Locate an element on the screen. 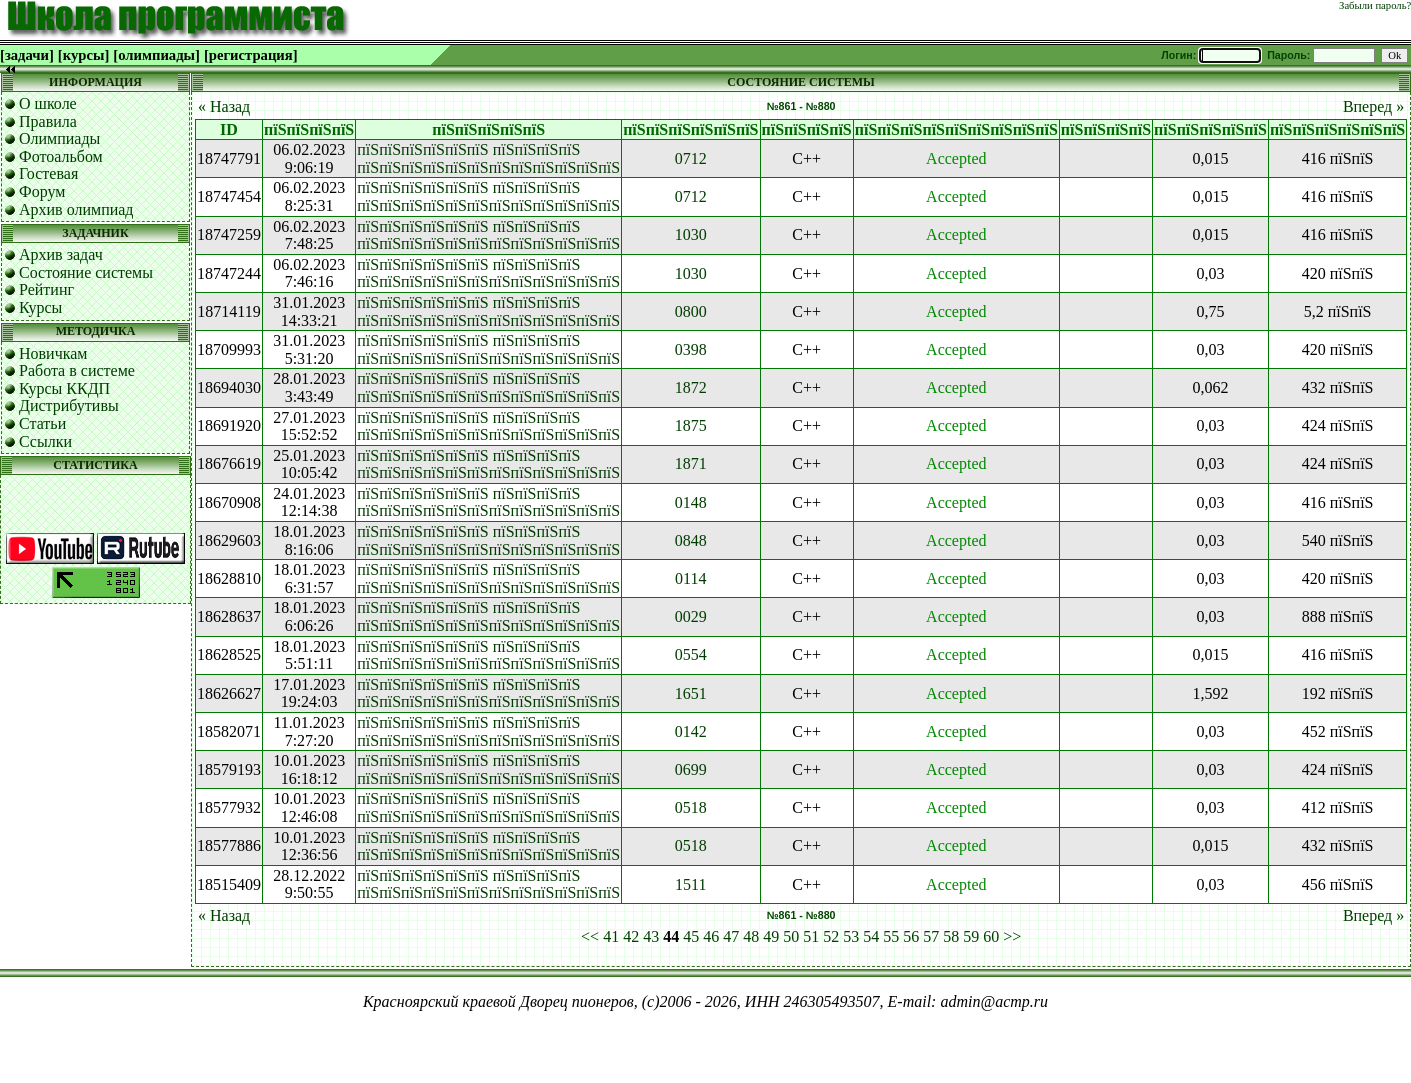 The height and width of the screenshot is (1083, 1411). « Назад is located at coordinates (224, 106).